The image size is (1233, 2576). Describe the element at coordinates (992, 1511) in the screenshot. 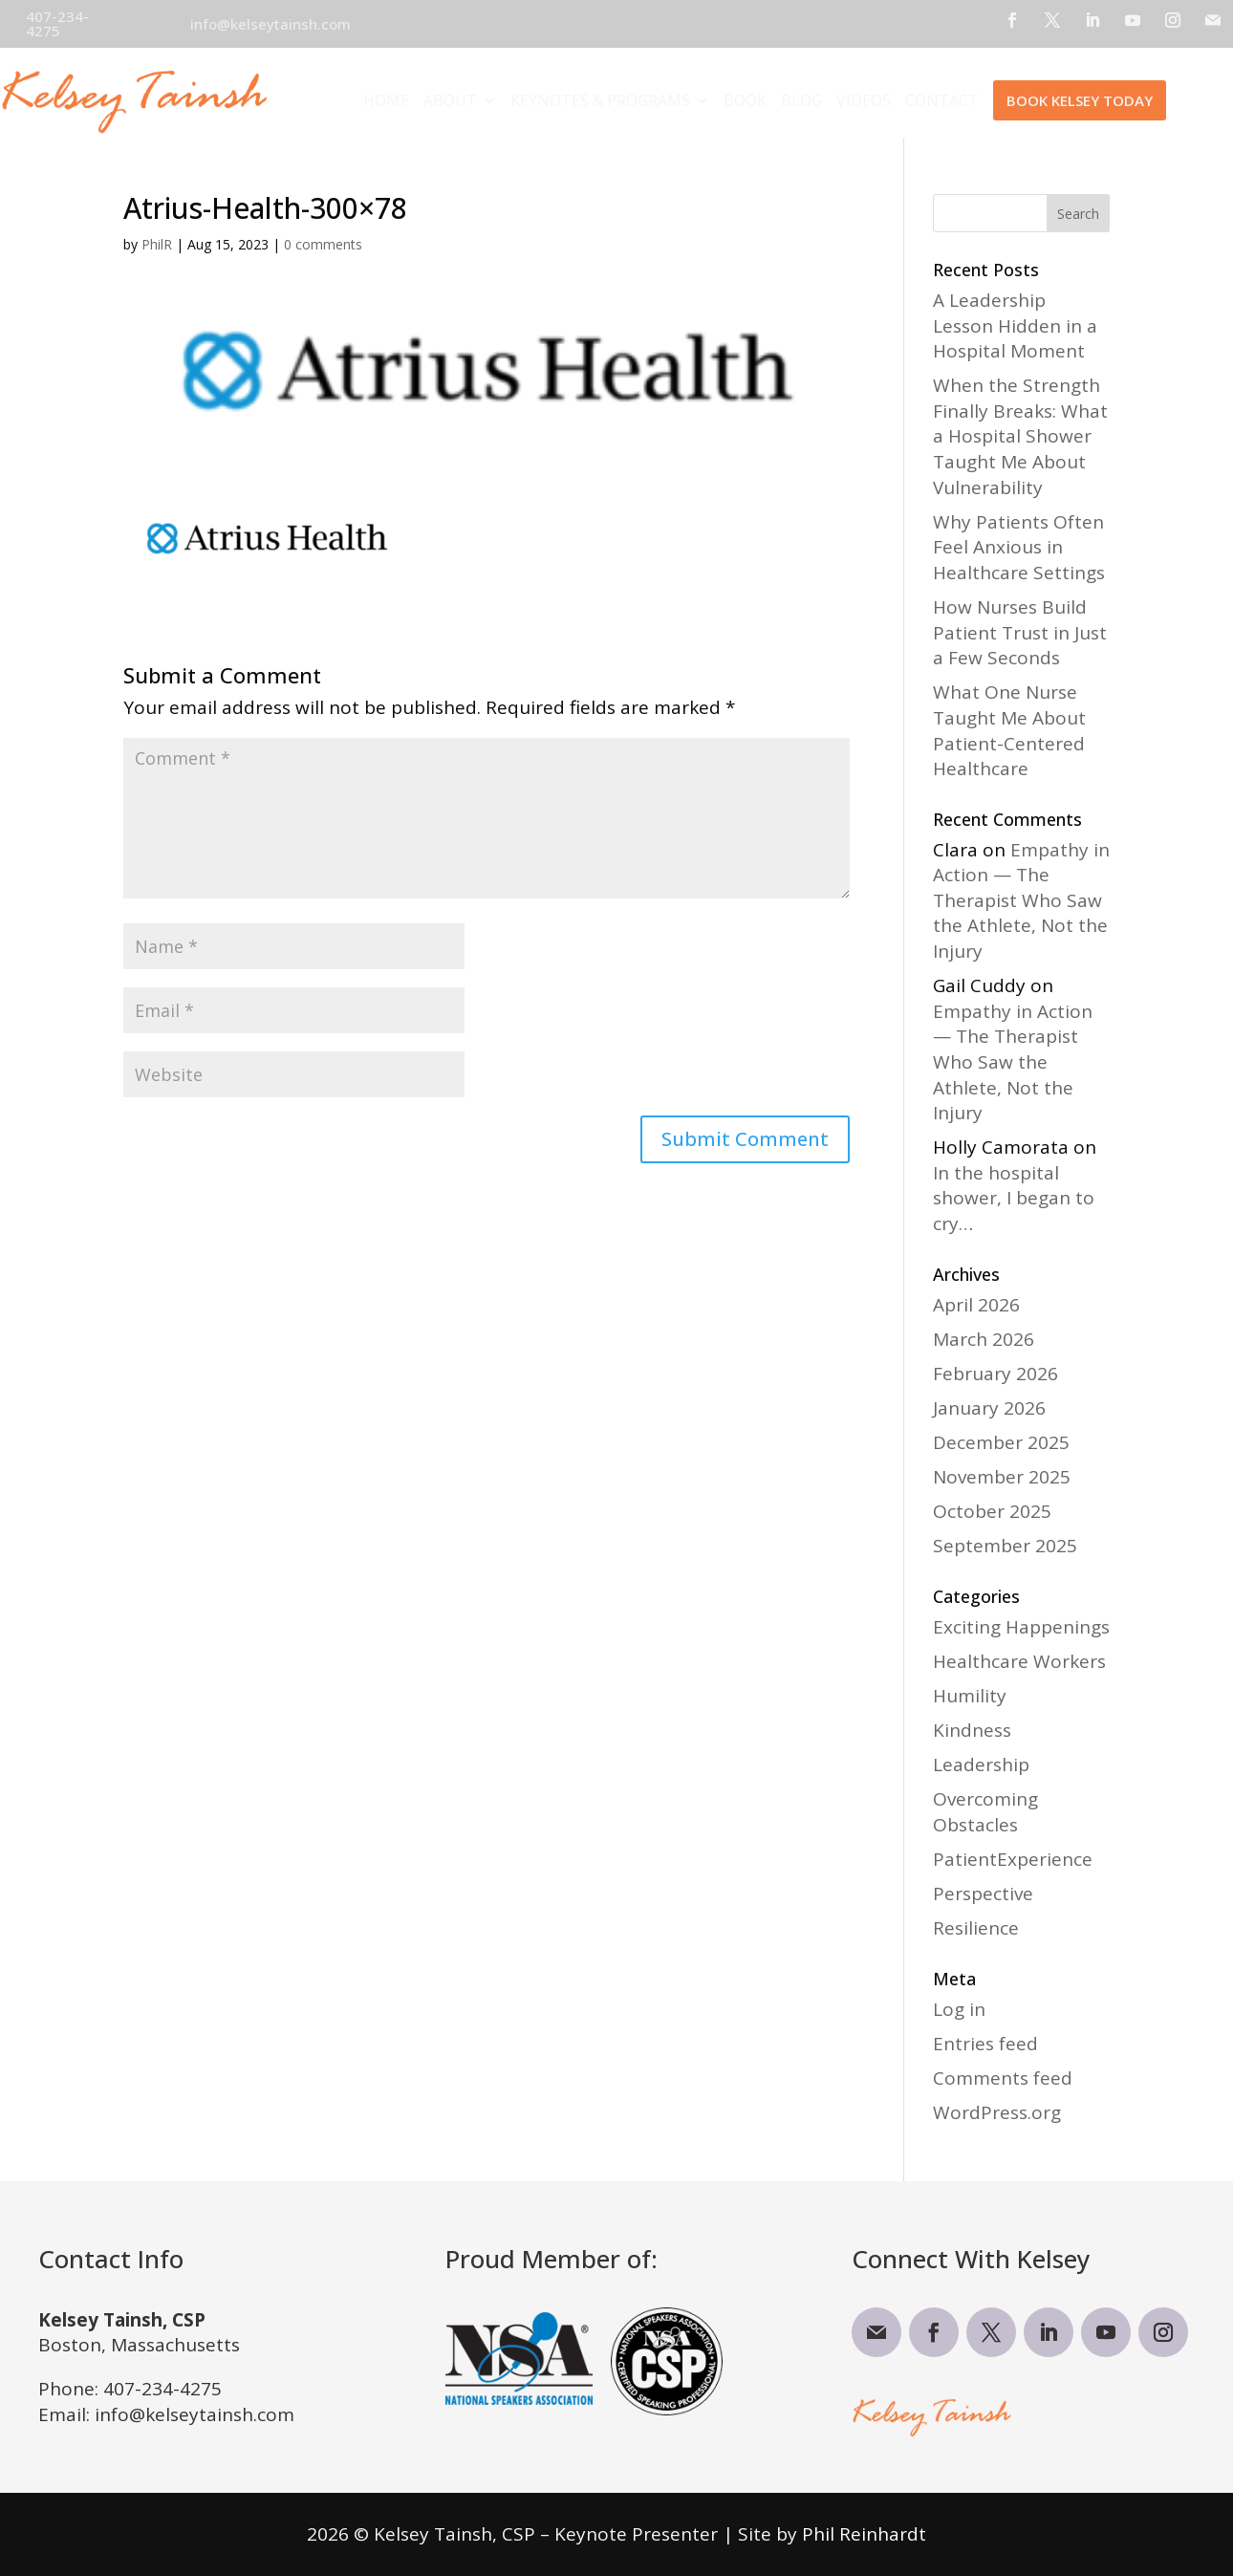

I see `October 2025` at that location.